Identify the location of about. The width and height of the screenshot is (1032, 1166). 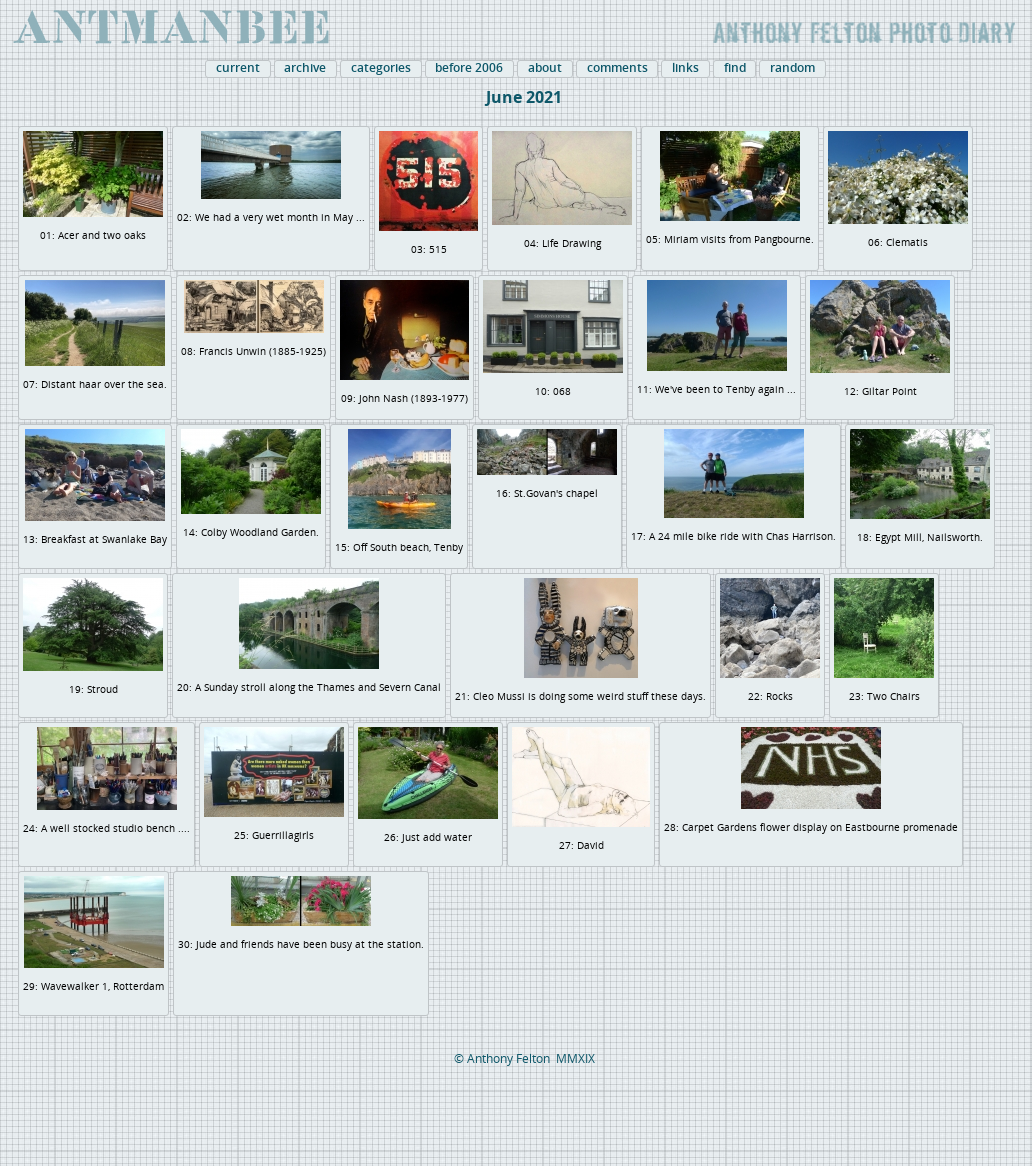
(545, 68).